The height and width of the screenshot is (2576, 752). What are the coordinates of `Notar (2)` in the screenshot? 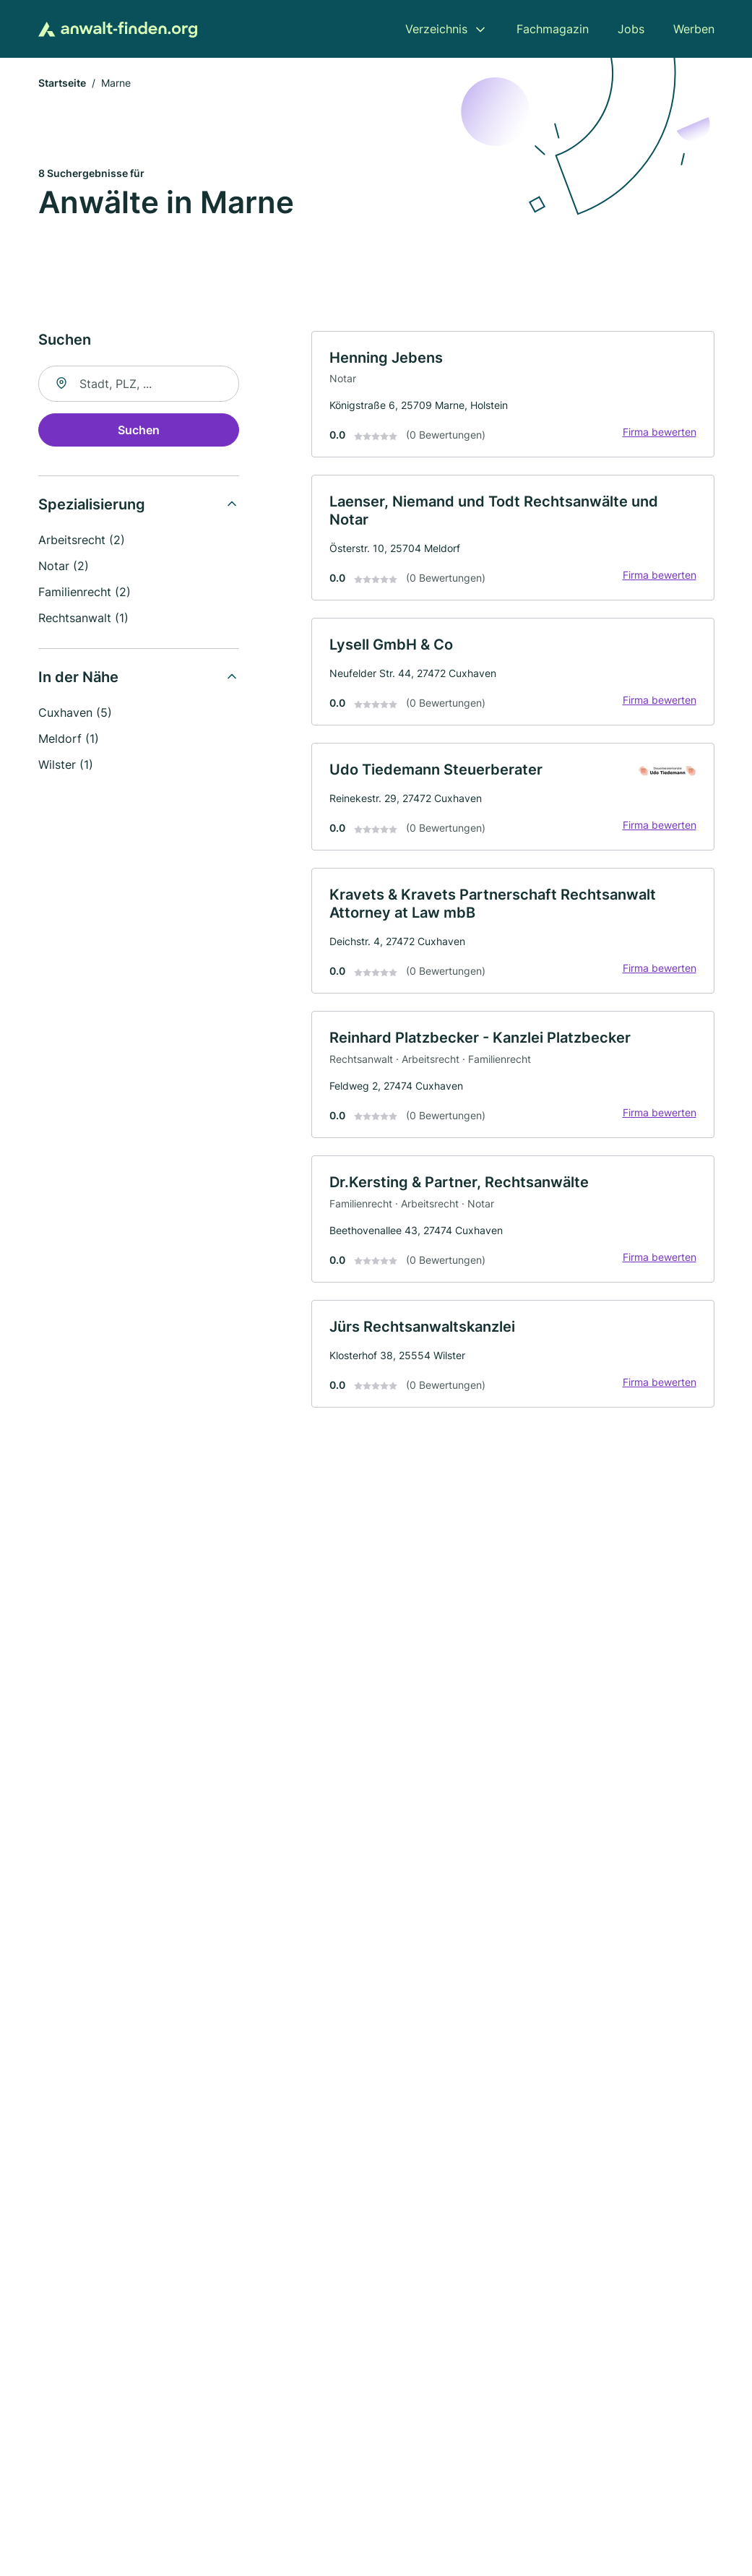 It's located at (63, 566).